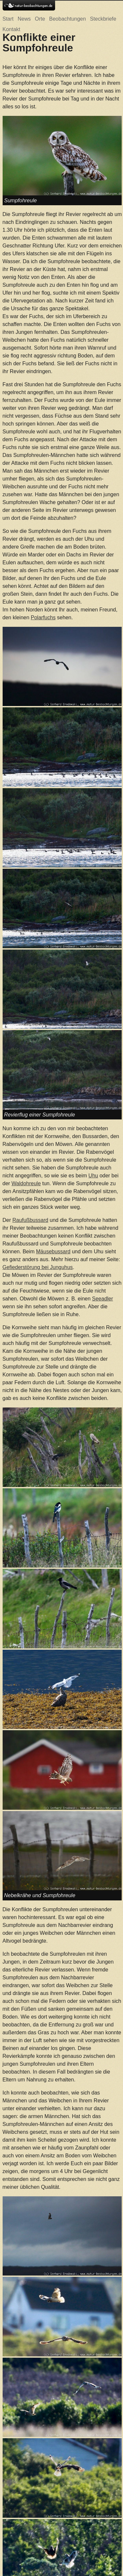  Describe the element at coordinates (40, 19) in the screenshot. I see `Orte` at that location.